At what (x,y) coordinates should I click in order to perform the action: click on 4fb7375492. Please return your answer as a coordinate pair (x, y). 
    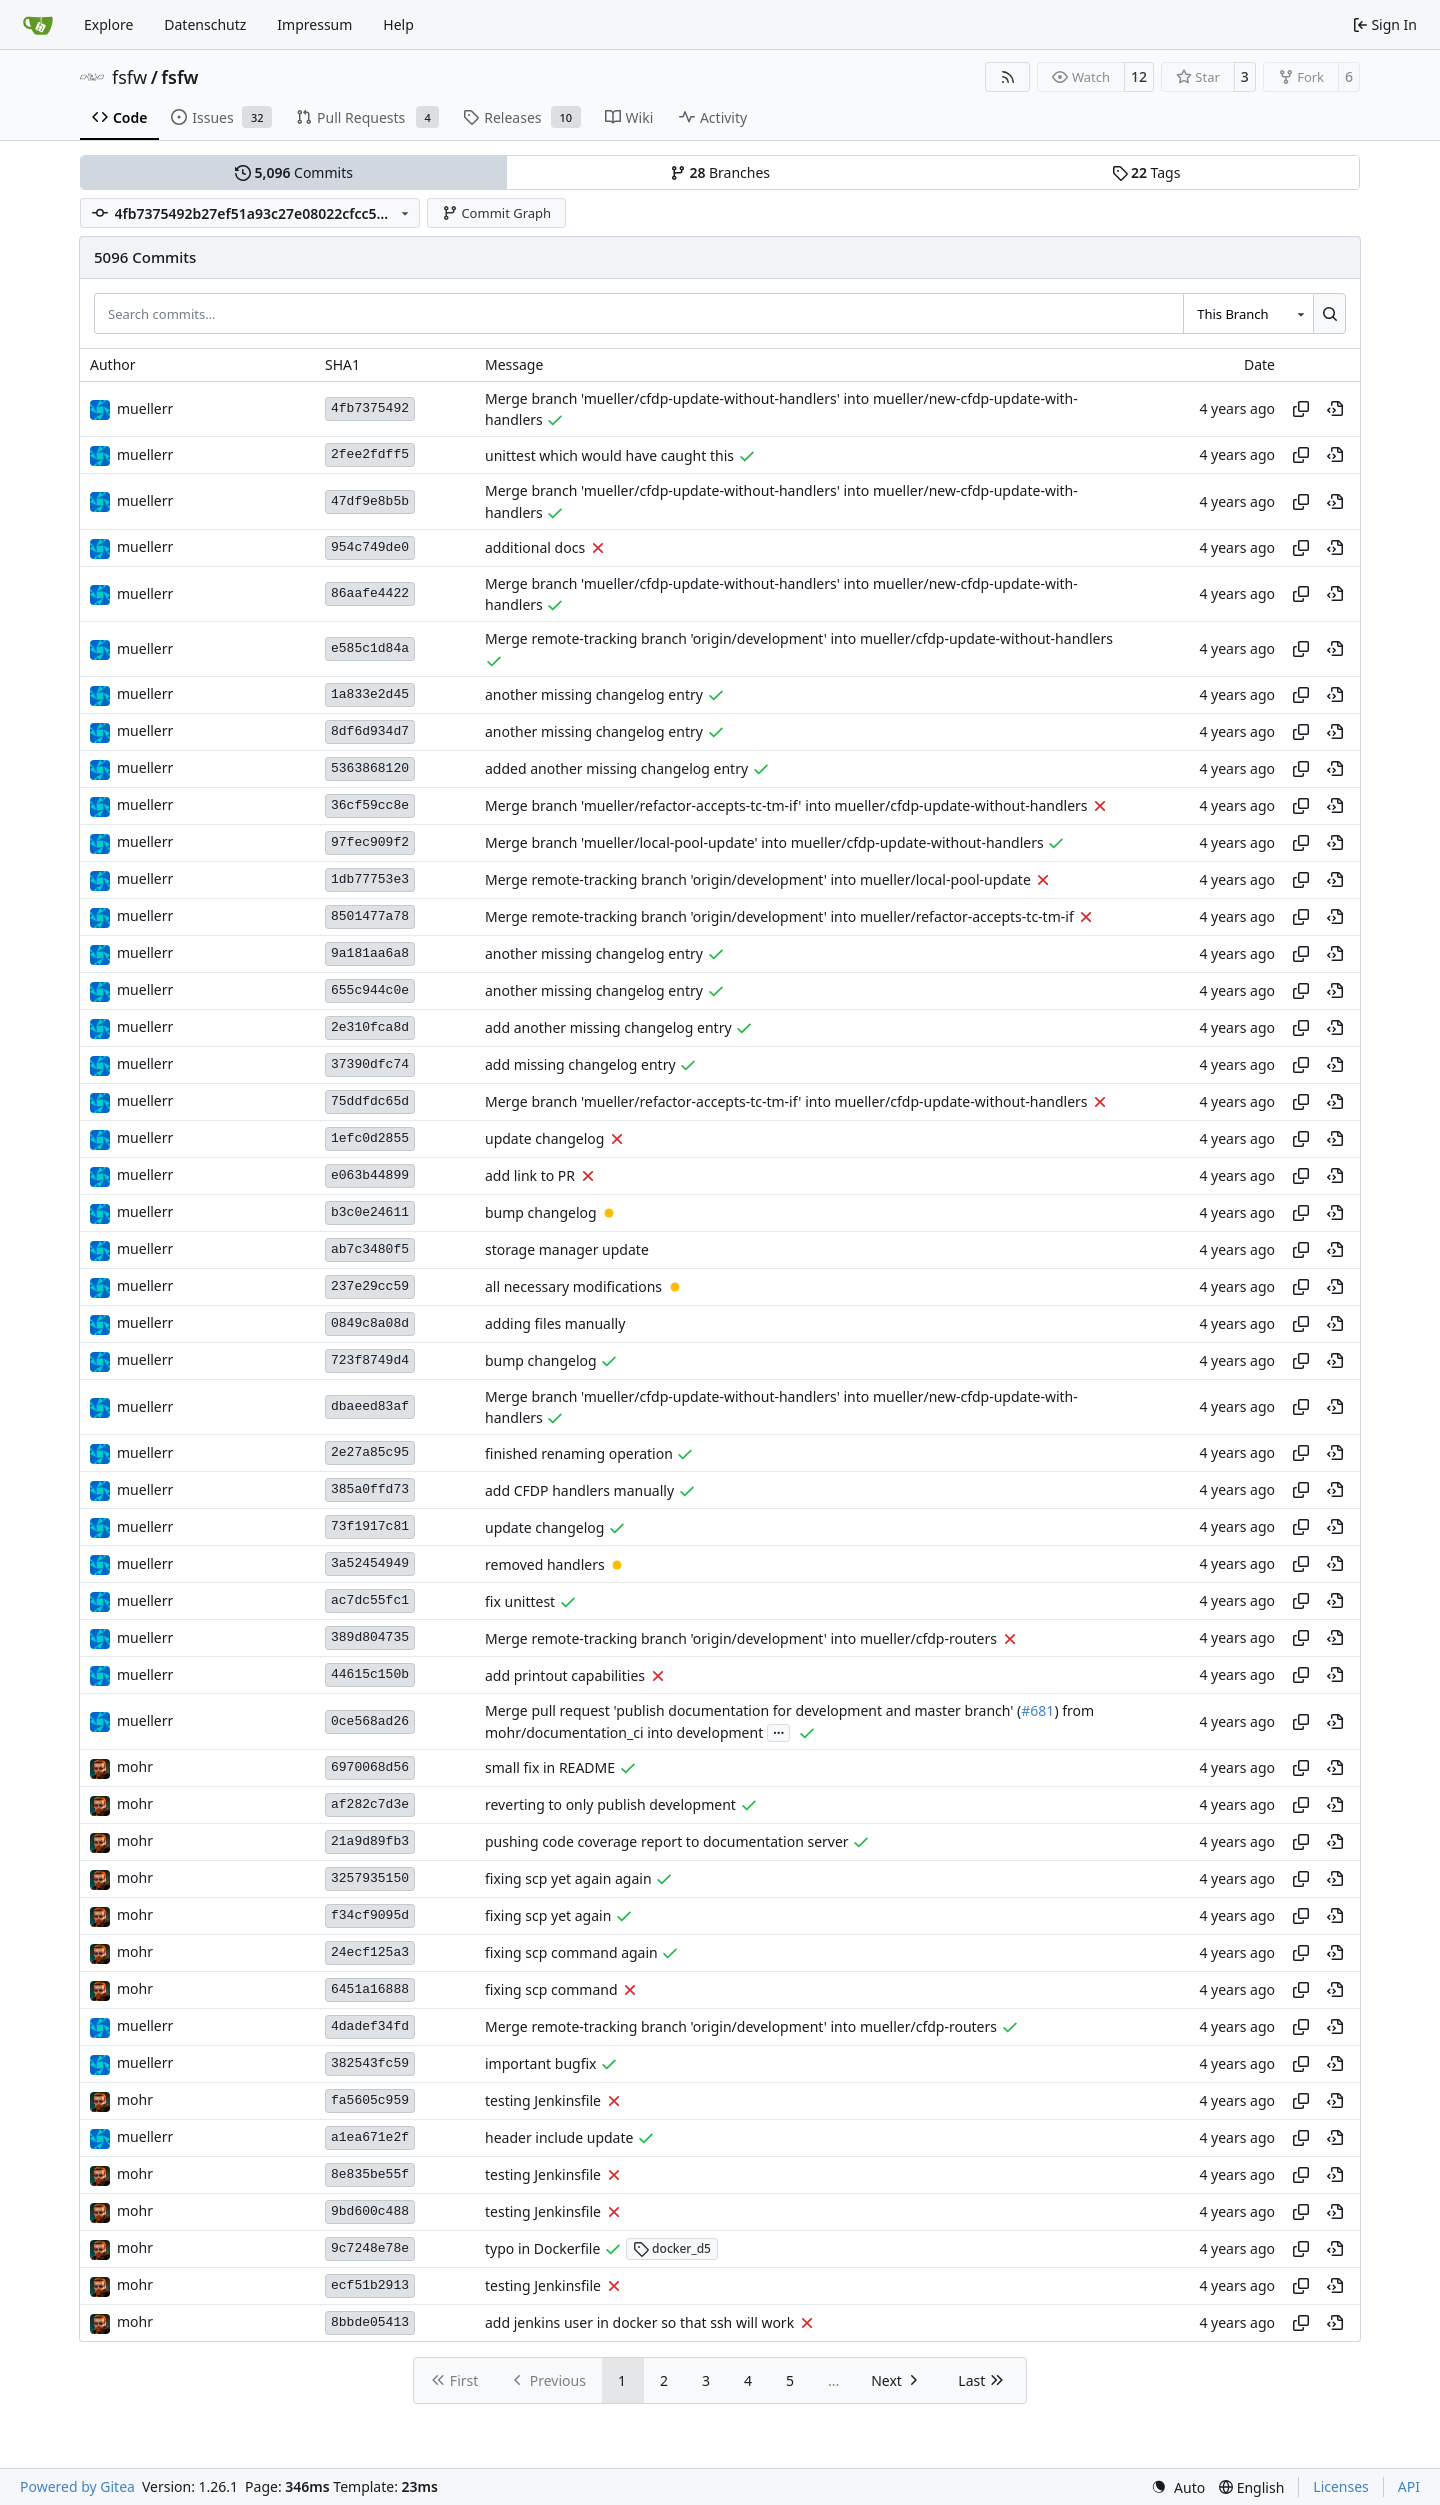
    Looking at the image, I should click on (370, 408).